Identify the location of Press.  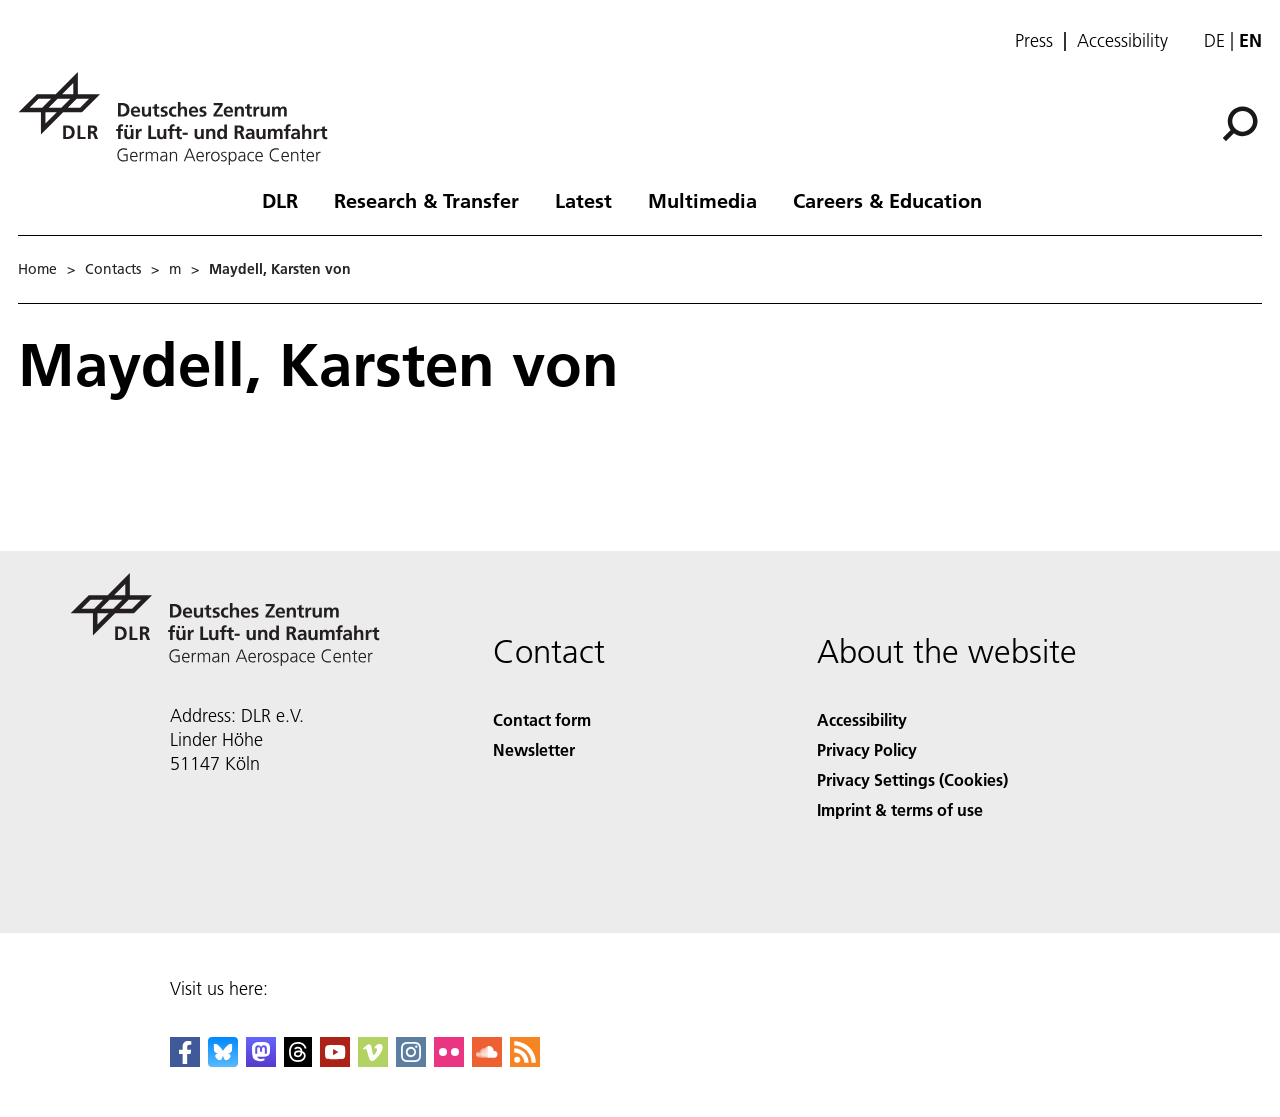
(1034, 41).